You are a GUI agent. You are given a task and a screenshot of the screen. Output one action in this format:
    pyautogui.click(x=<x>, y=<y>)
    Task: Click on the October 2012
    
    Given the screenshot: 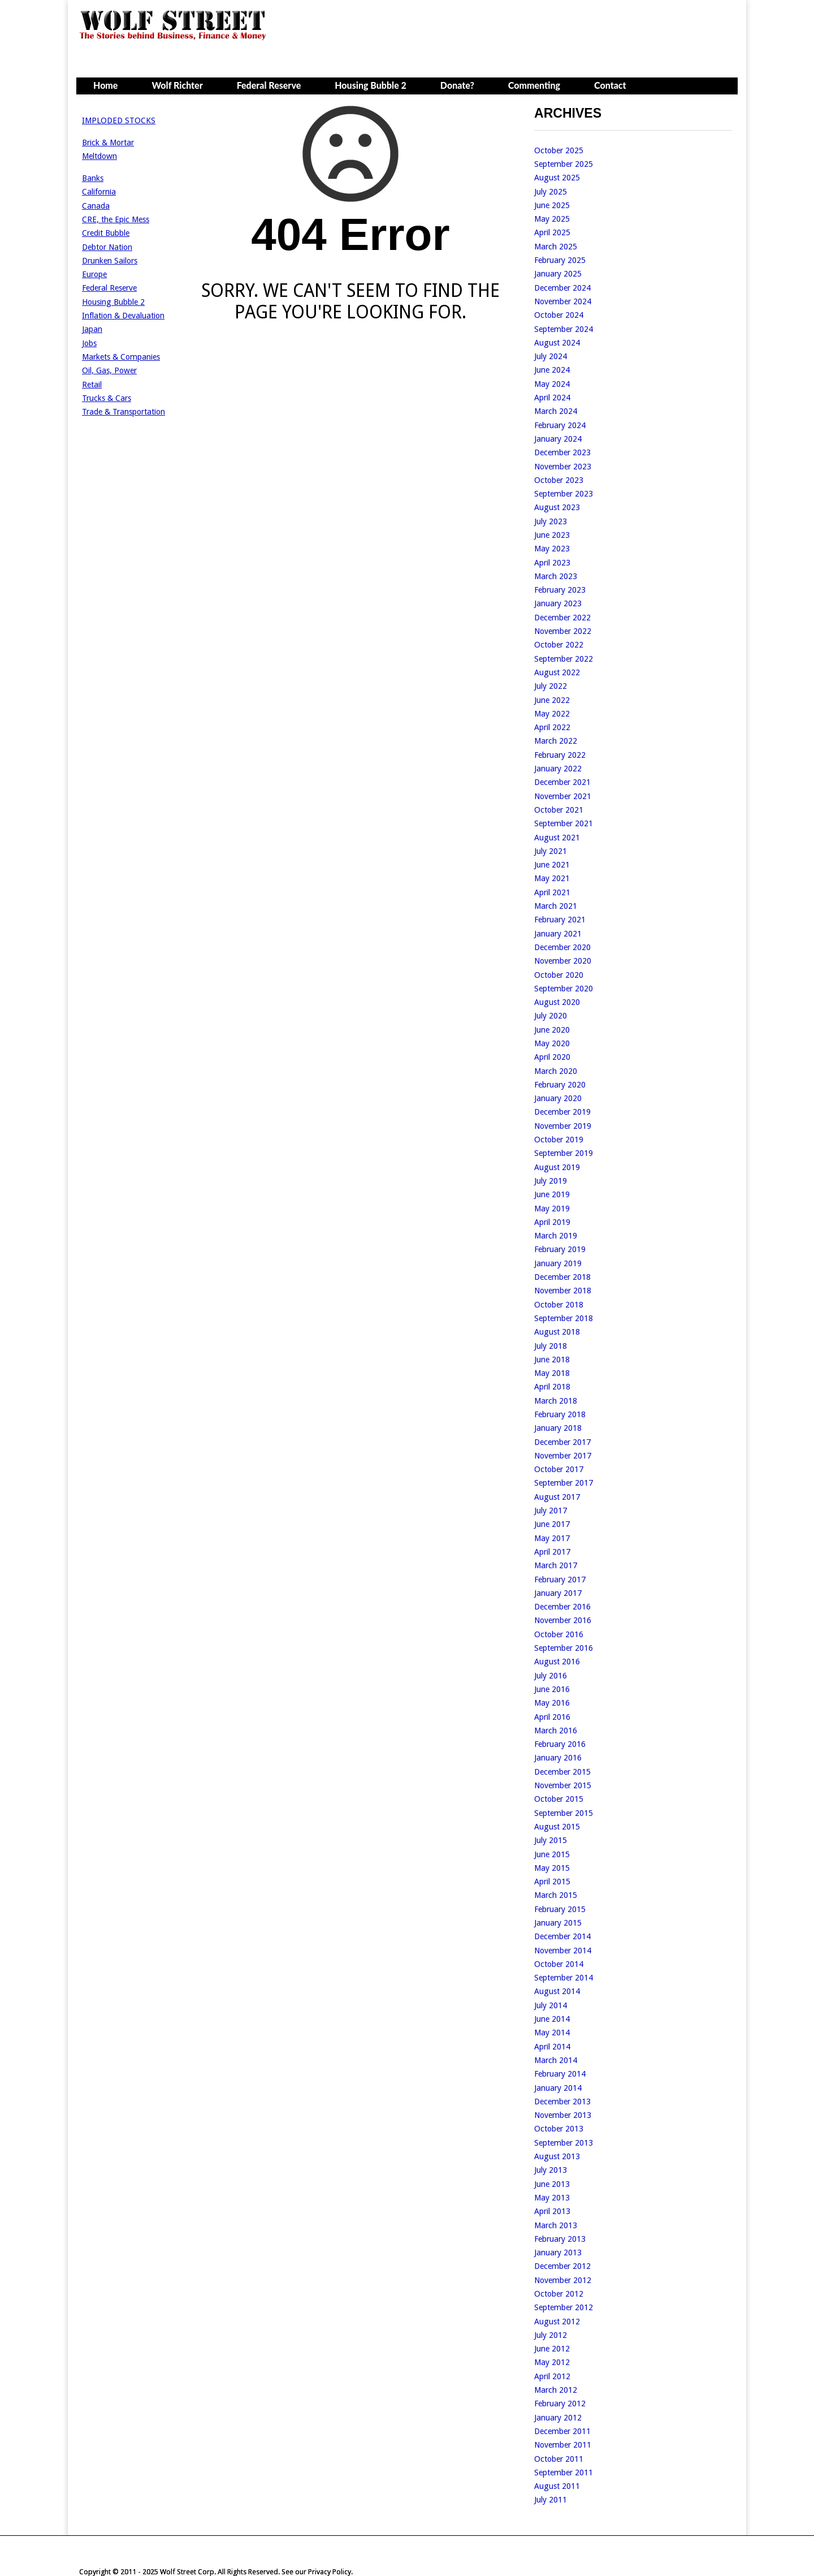 What is the action you would take?
    pyautogui.click(x=558, y=2293)
    